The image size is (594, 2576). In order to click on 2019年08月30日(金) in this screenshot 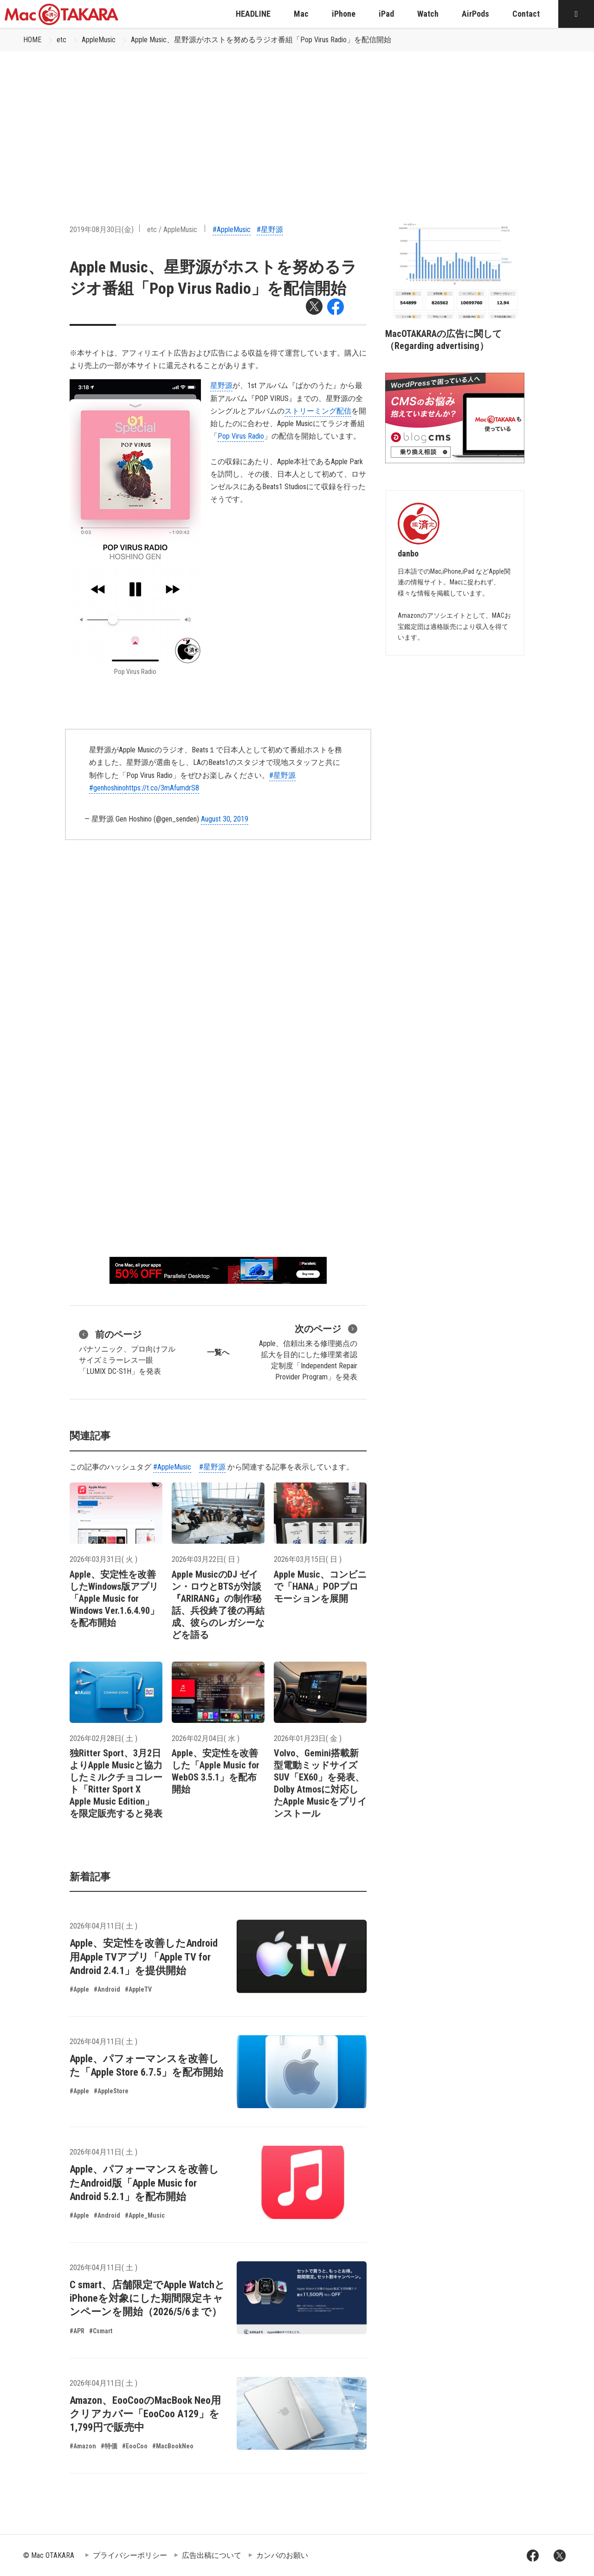, I will do `click(102, 229)`.